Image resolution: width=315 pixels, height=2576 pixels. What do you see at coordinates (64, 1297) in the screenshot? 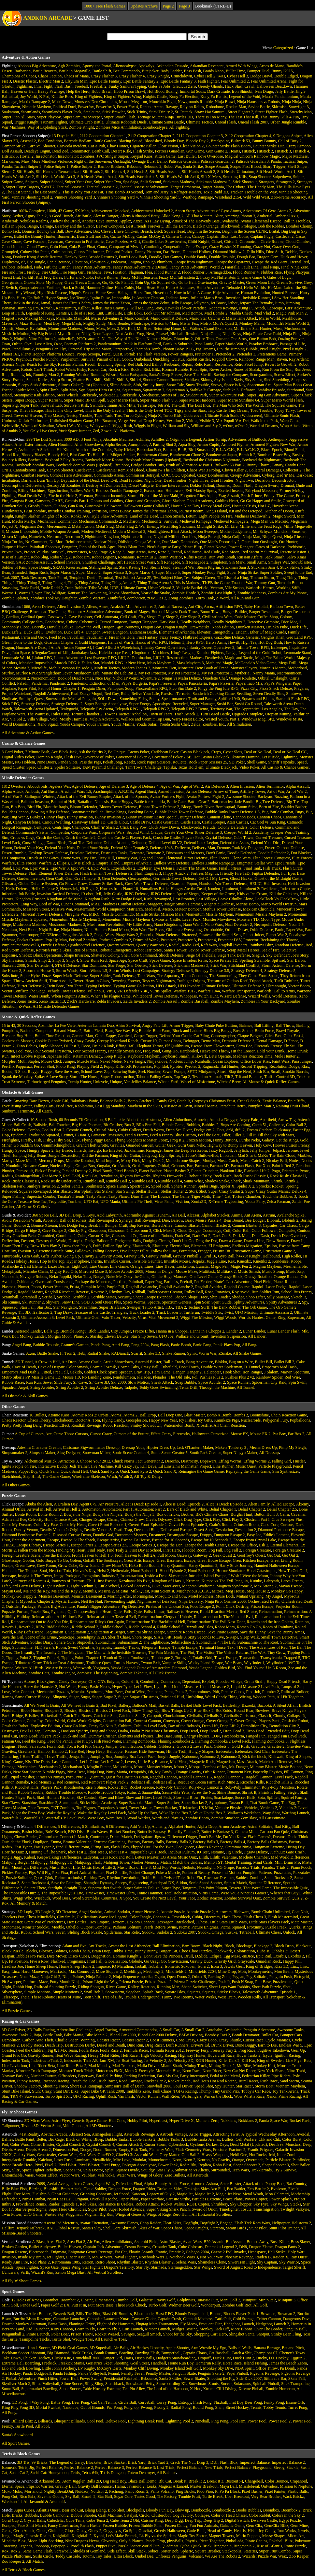
I see `Scribble` at bounding box center [64, 1297].